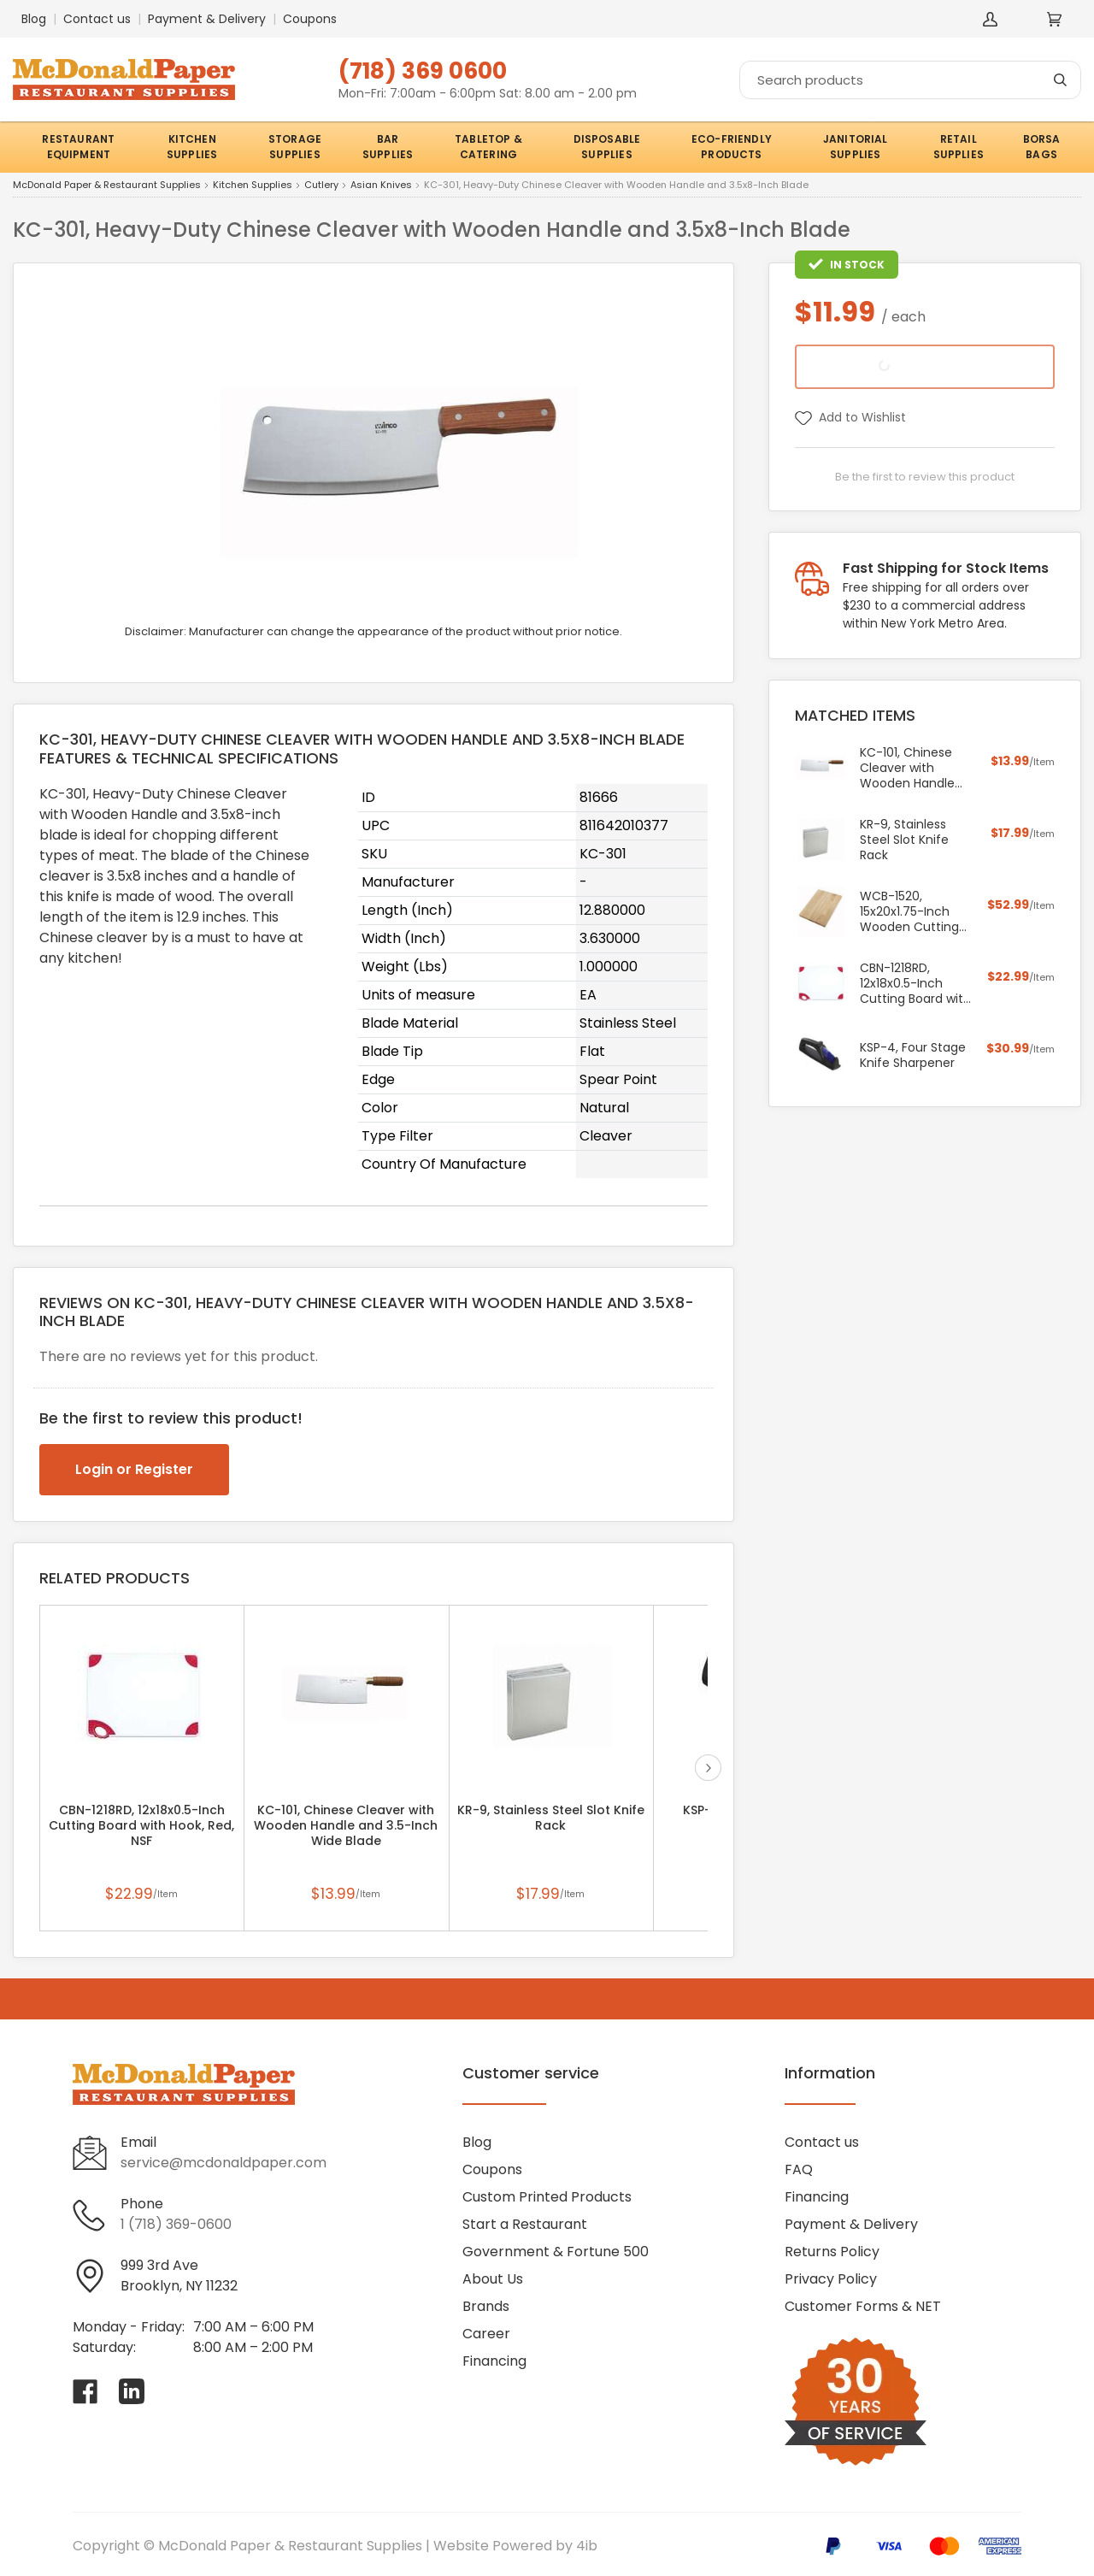  What do you see at coordinates (85, 2391) in the screenshot?
I see `[Visit McDonald Paper & Restaurant Supplies on facebook]` at bounding box center [85, 2391].